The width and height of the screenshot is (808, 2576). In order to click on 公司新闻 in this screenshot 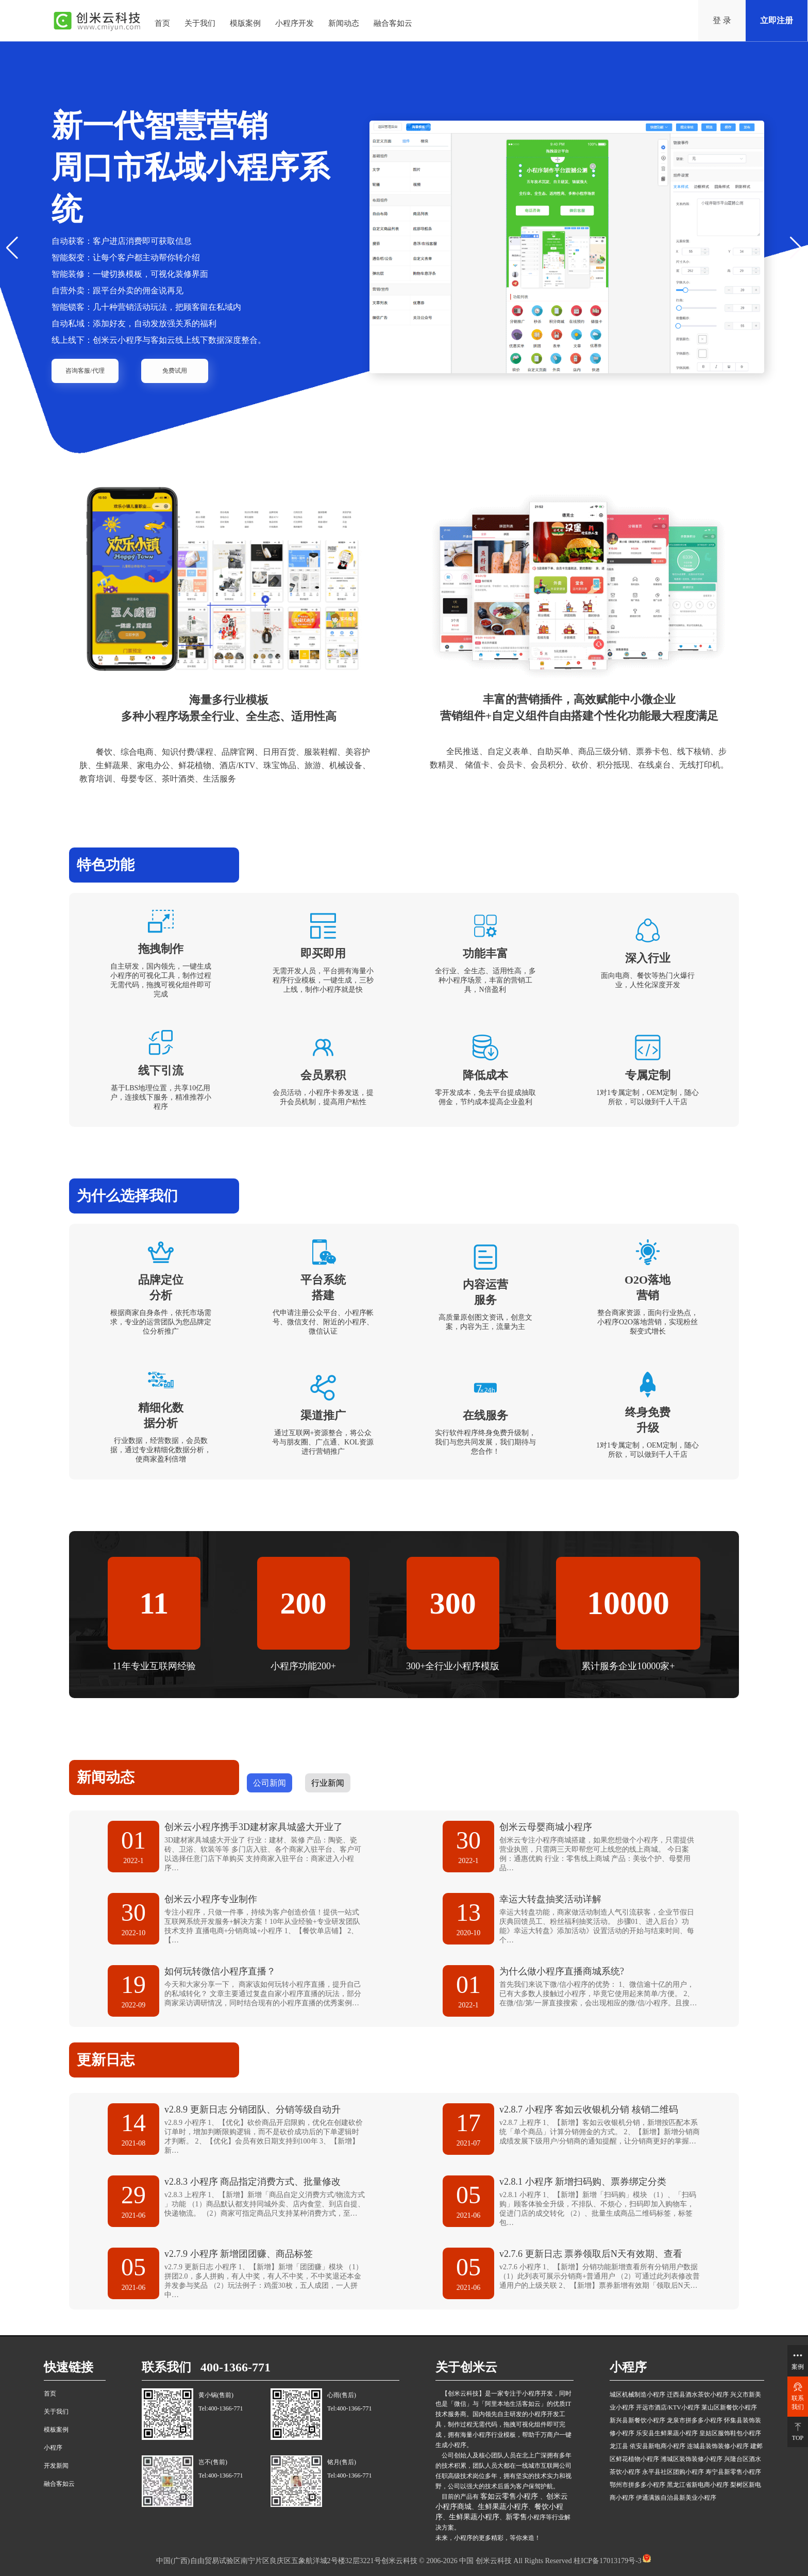, I will do `click(269, 1783)`.